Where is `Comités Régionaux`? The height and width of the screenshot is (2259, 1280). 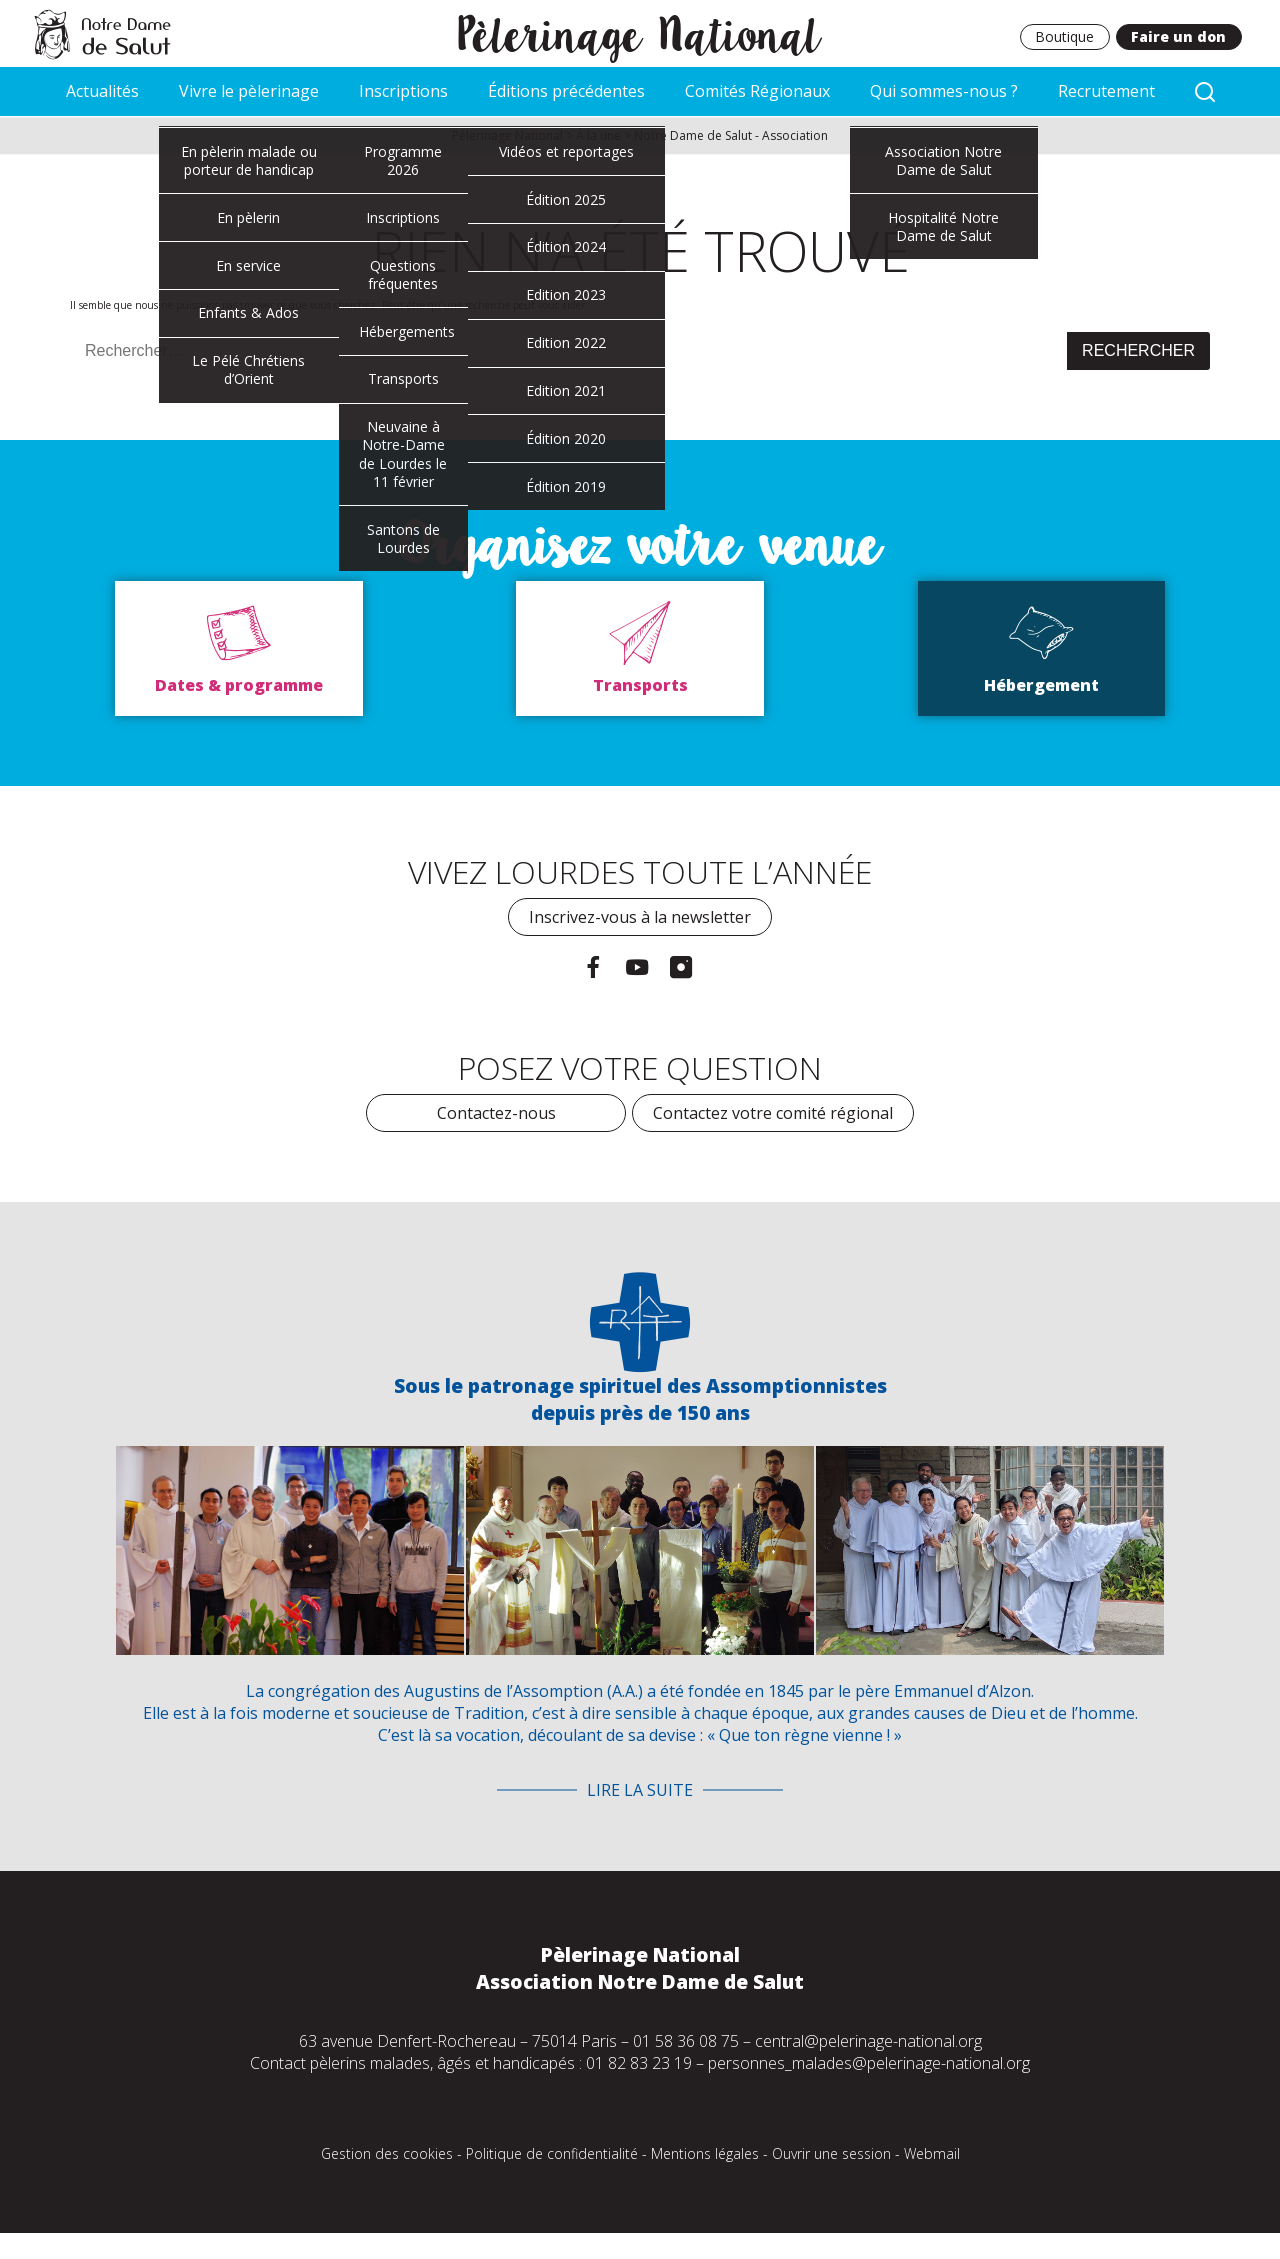 Comités Régionaux is located at coordinates (757, 92).